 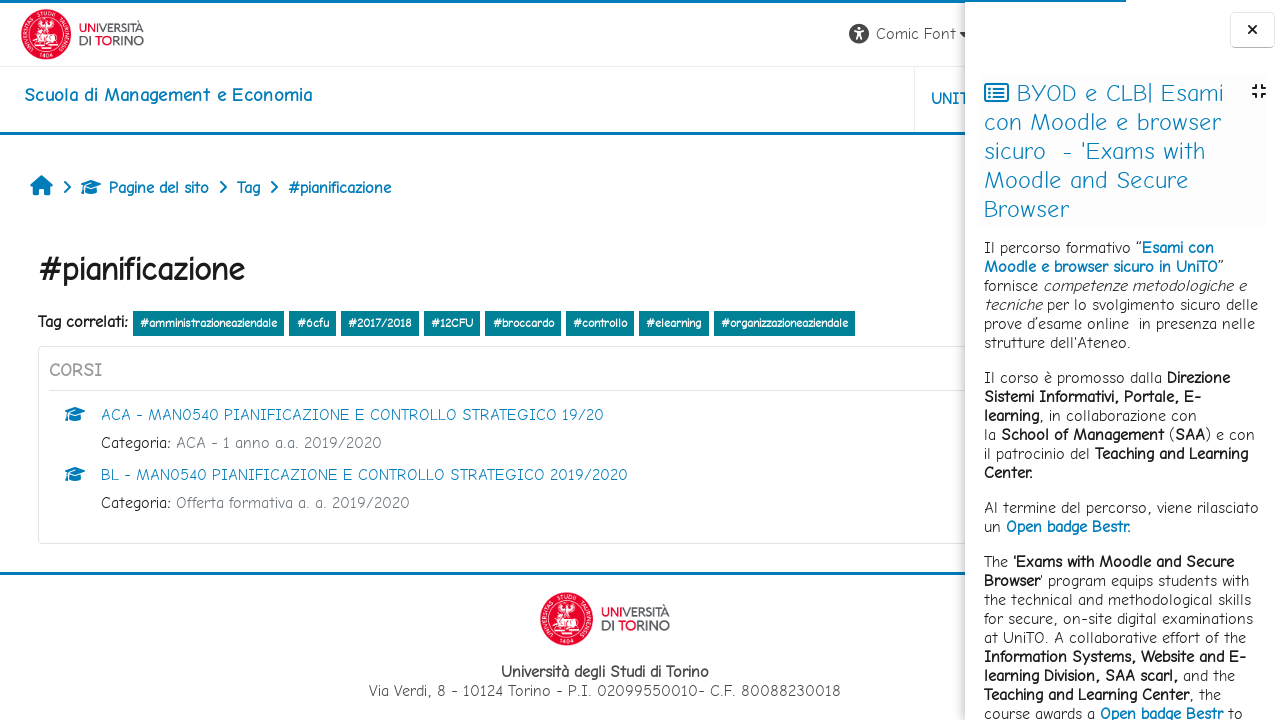 What do you see at coordinates (442, 323) in the screenshot?
I see `#12CFU` at bounding box center [442, 323].